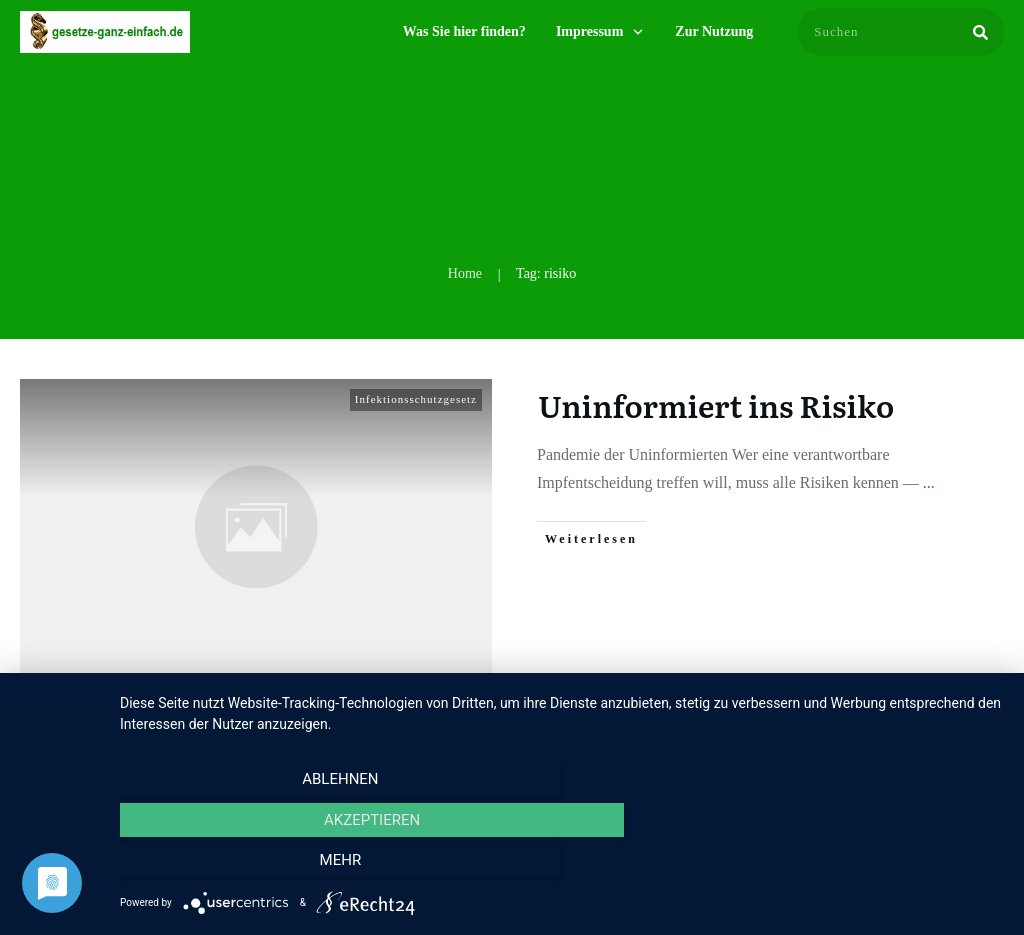  I want to click on Akzeptieren, so click(562, 866).